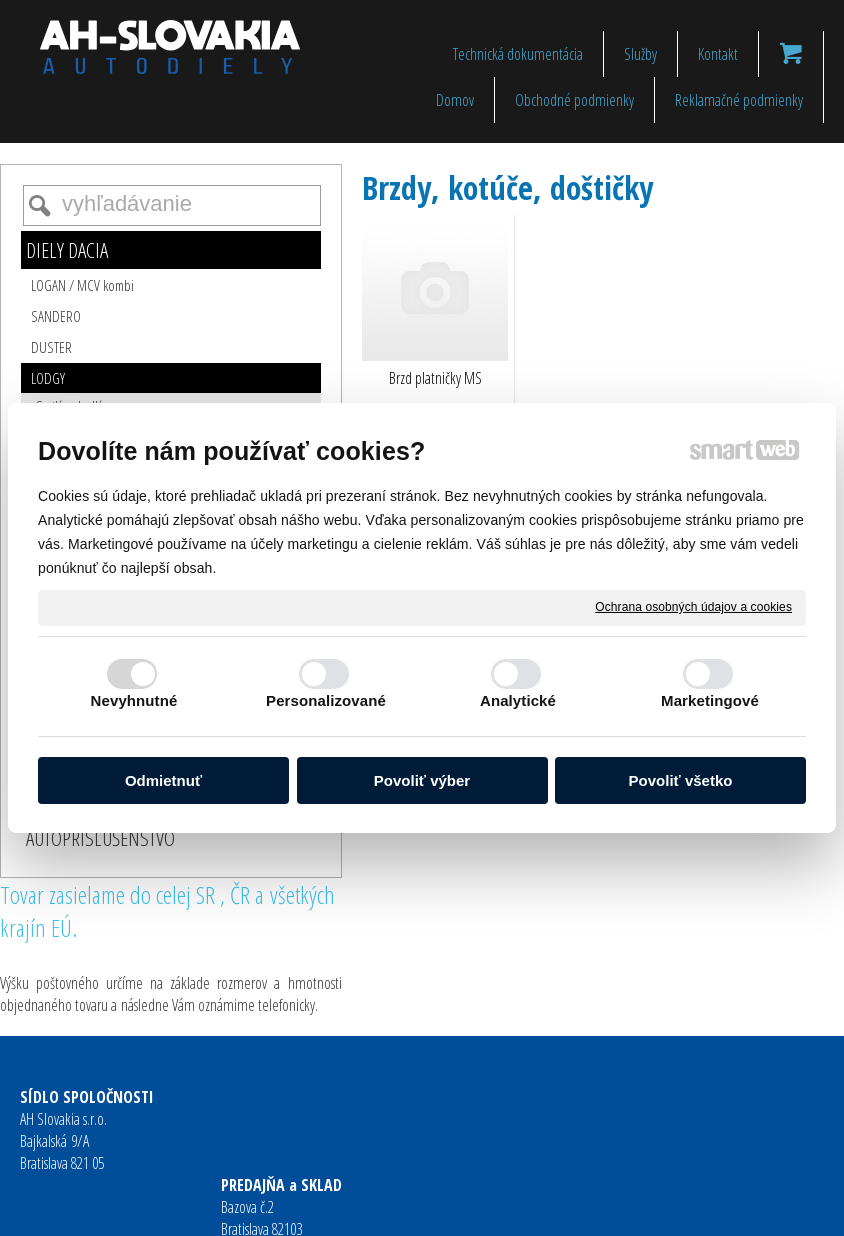 This screenshot has width=844, height=1236. I want to click on Ochrana osobných údajov a cookies, so click(693, 607).